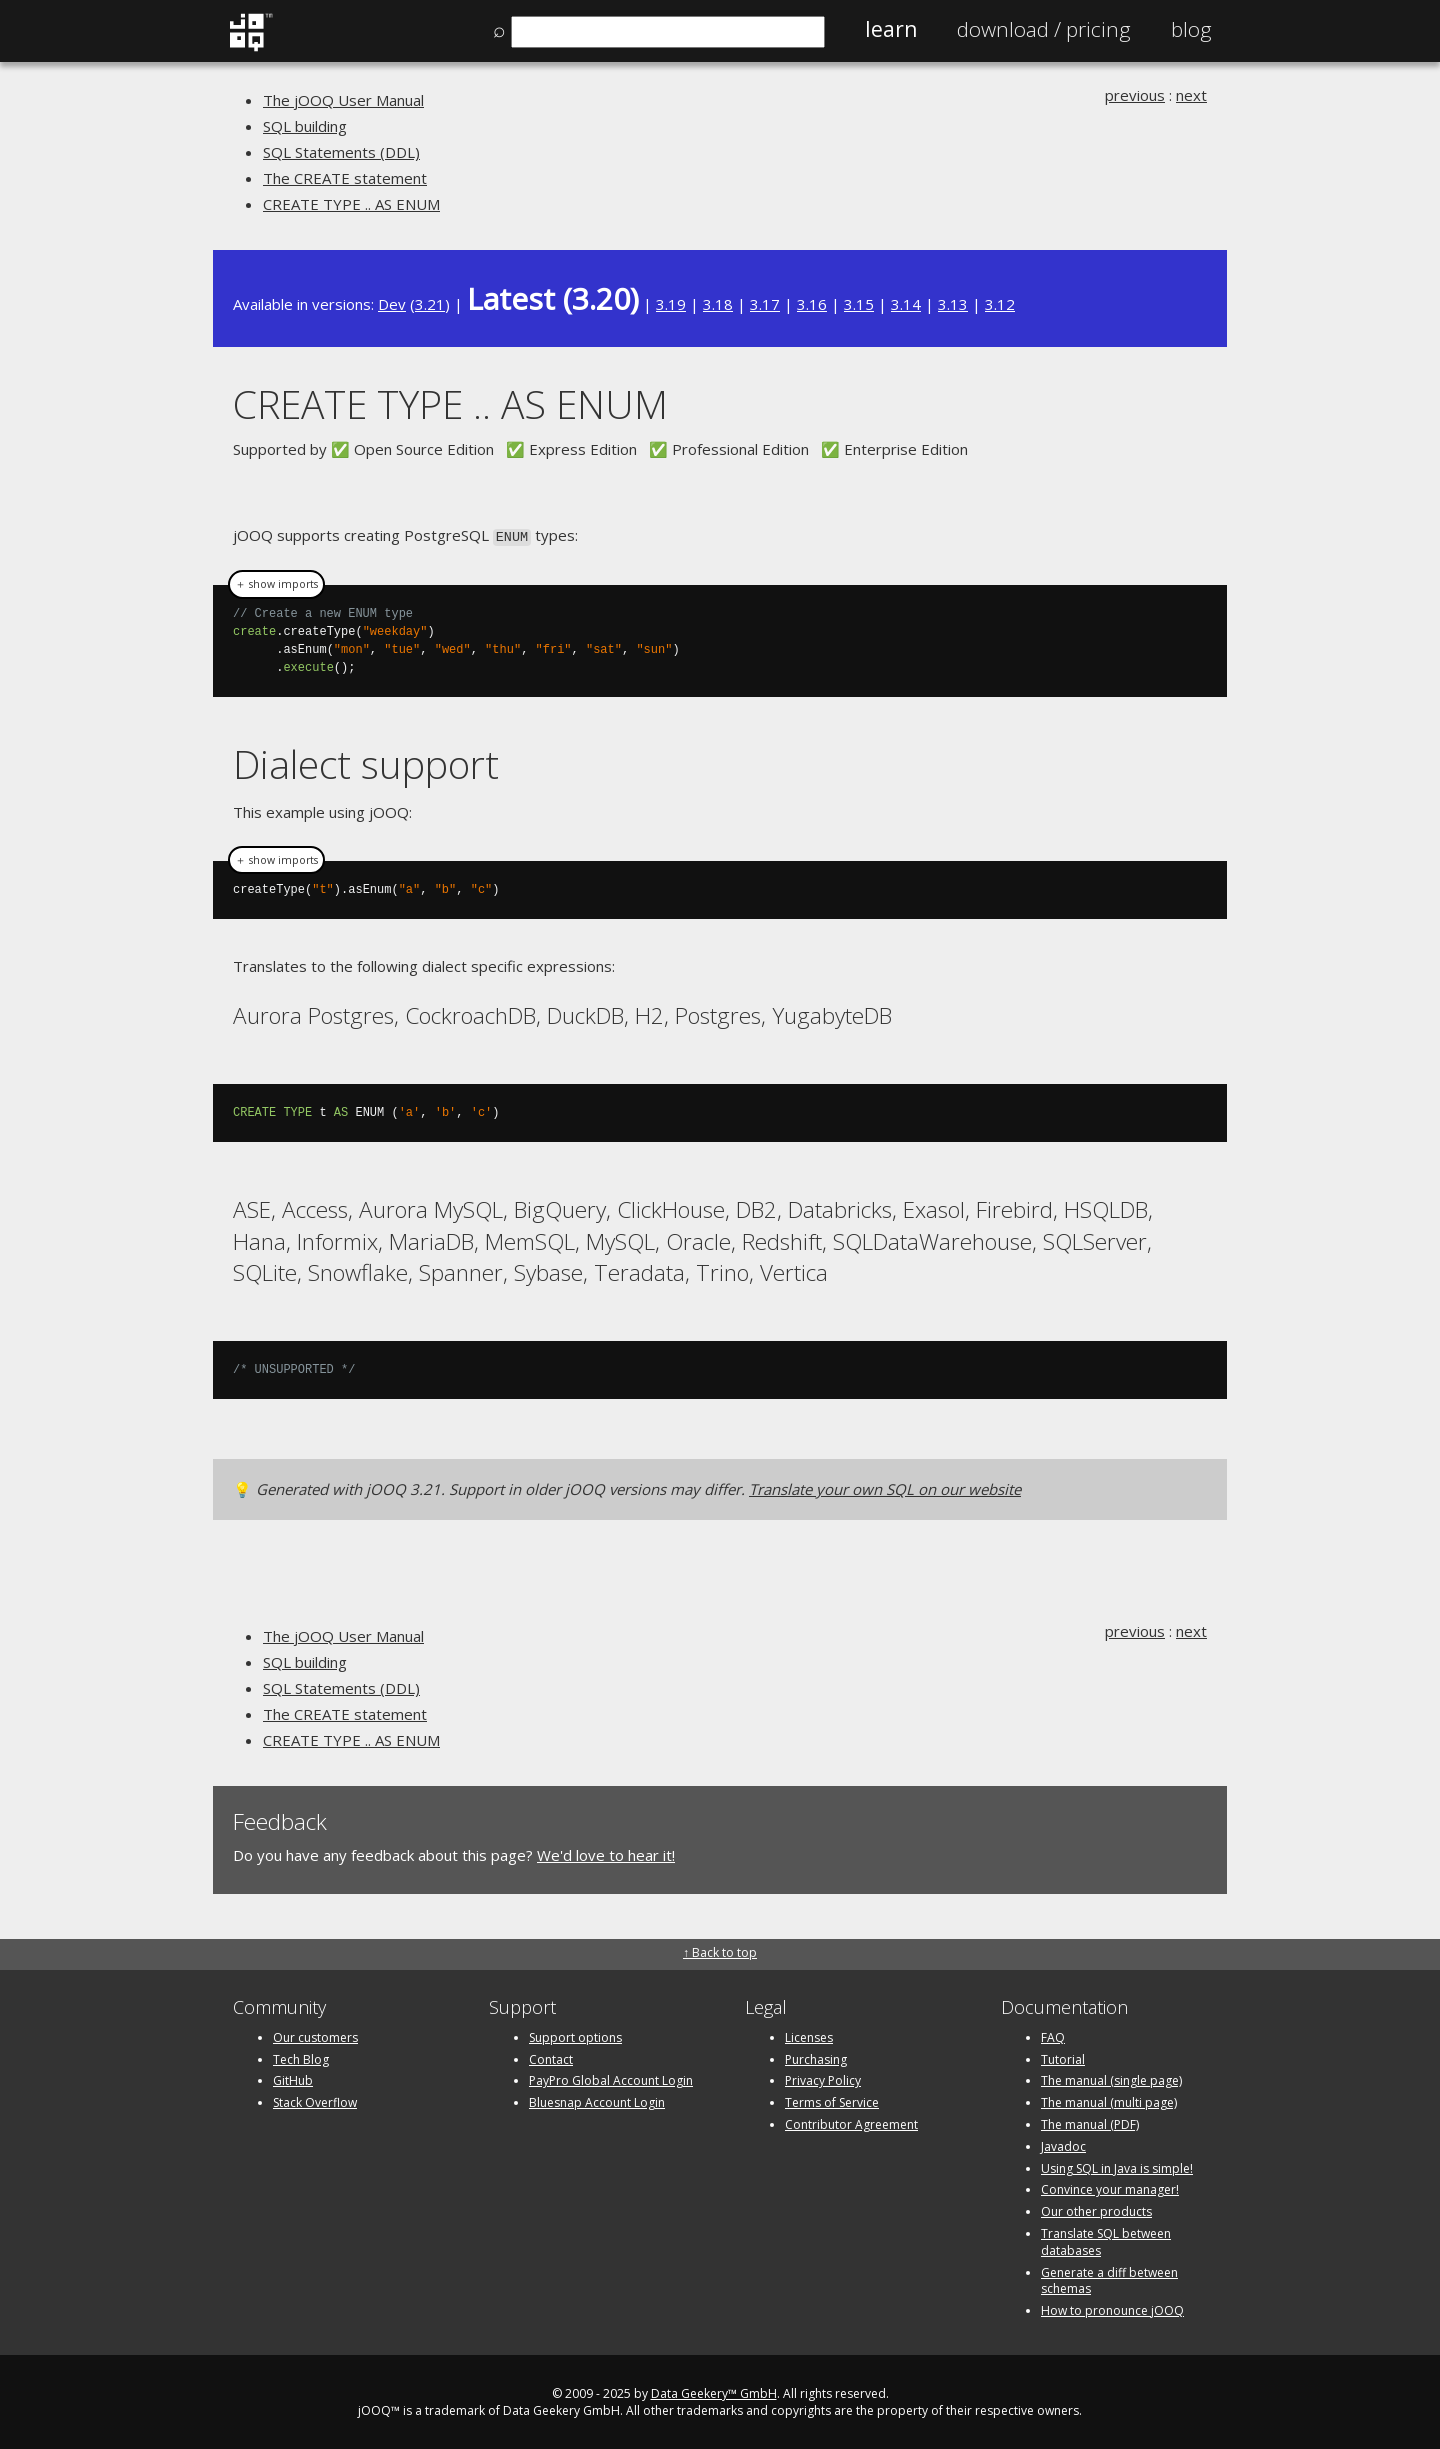 The width and height of the screenshot is (1440, 2449). Describe the element at coordinates (1106, 2240) in the screenshot. I see `Translate SQL between databases` at that location.